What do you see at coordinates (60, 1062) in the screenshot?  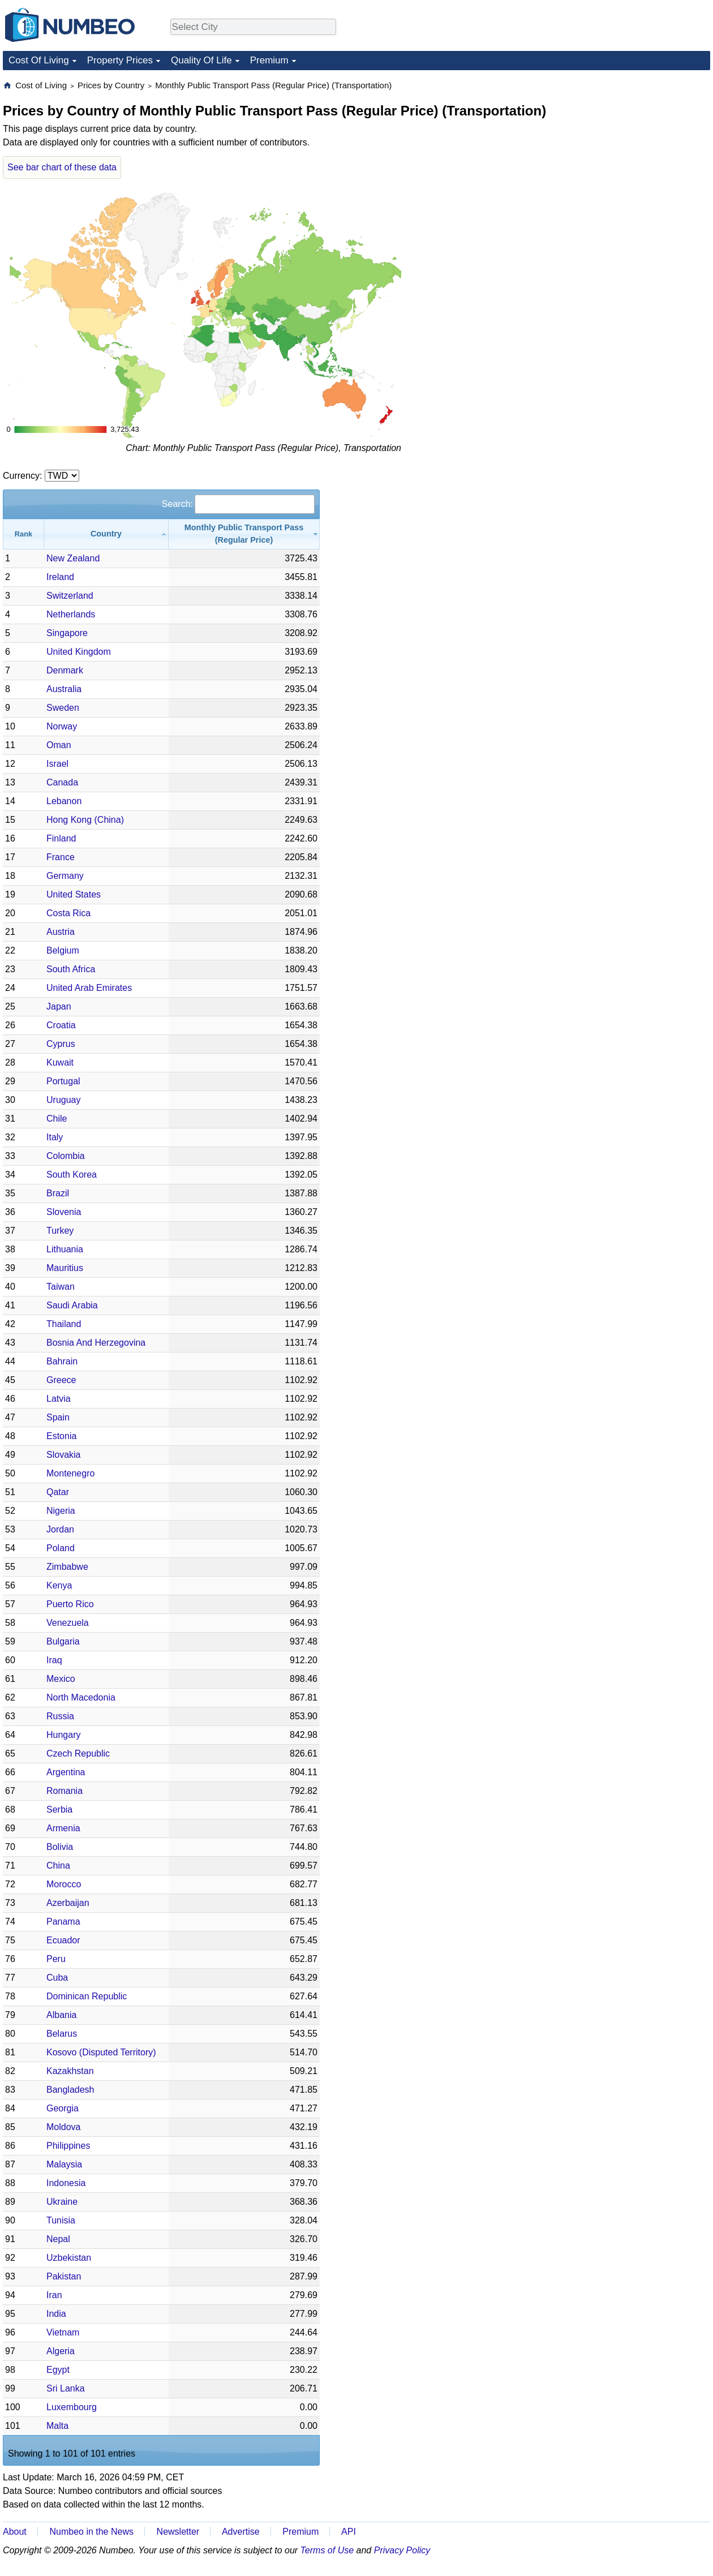 I see `Kuwait` at bounding box center [60, 1062].